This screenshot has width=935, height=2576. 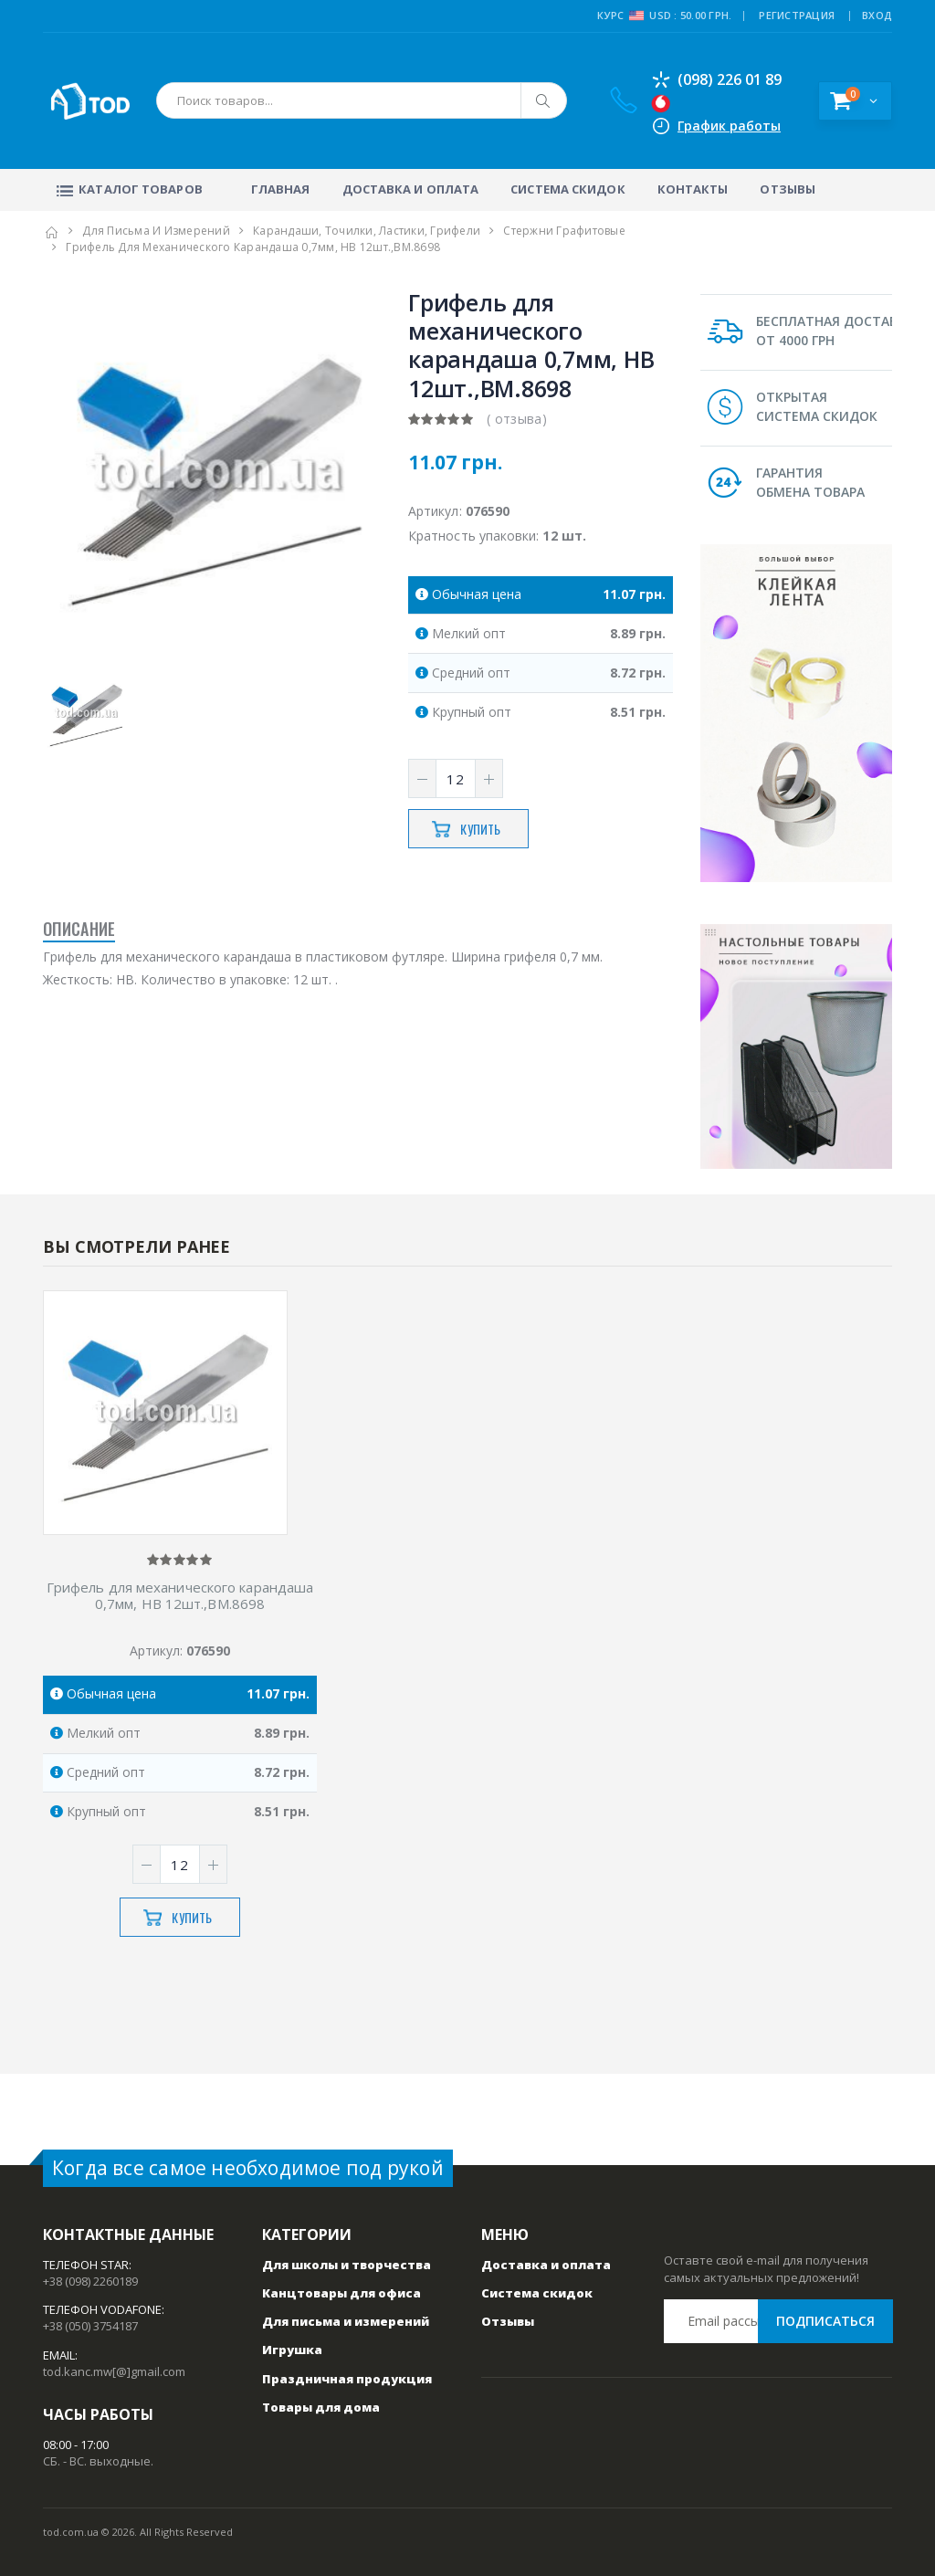 I want to click on Контакты, so click(x=693, y=189).